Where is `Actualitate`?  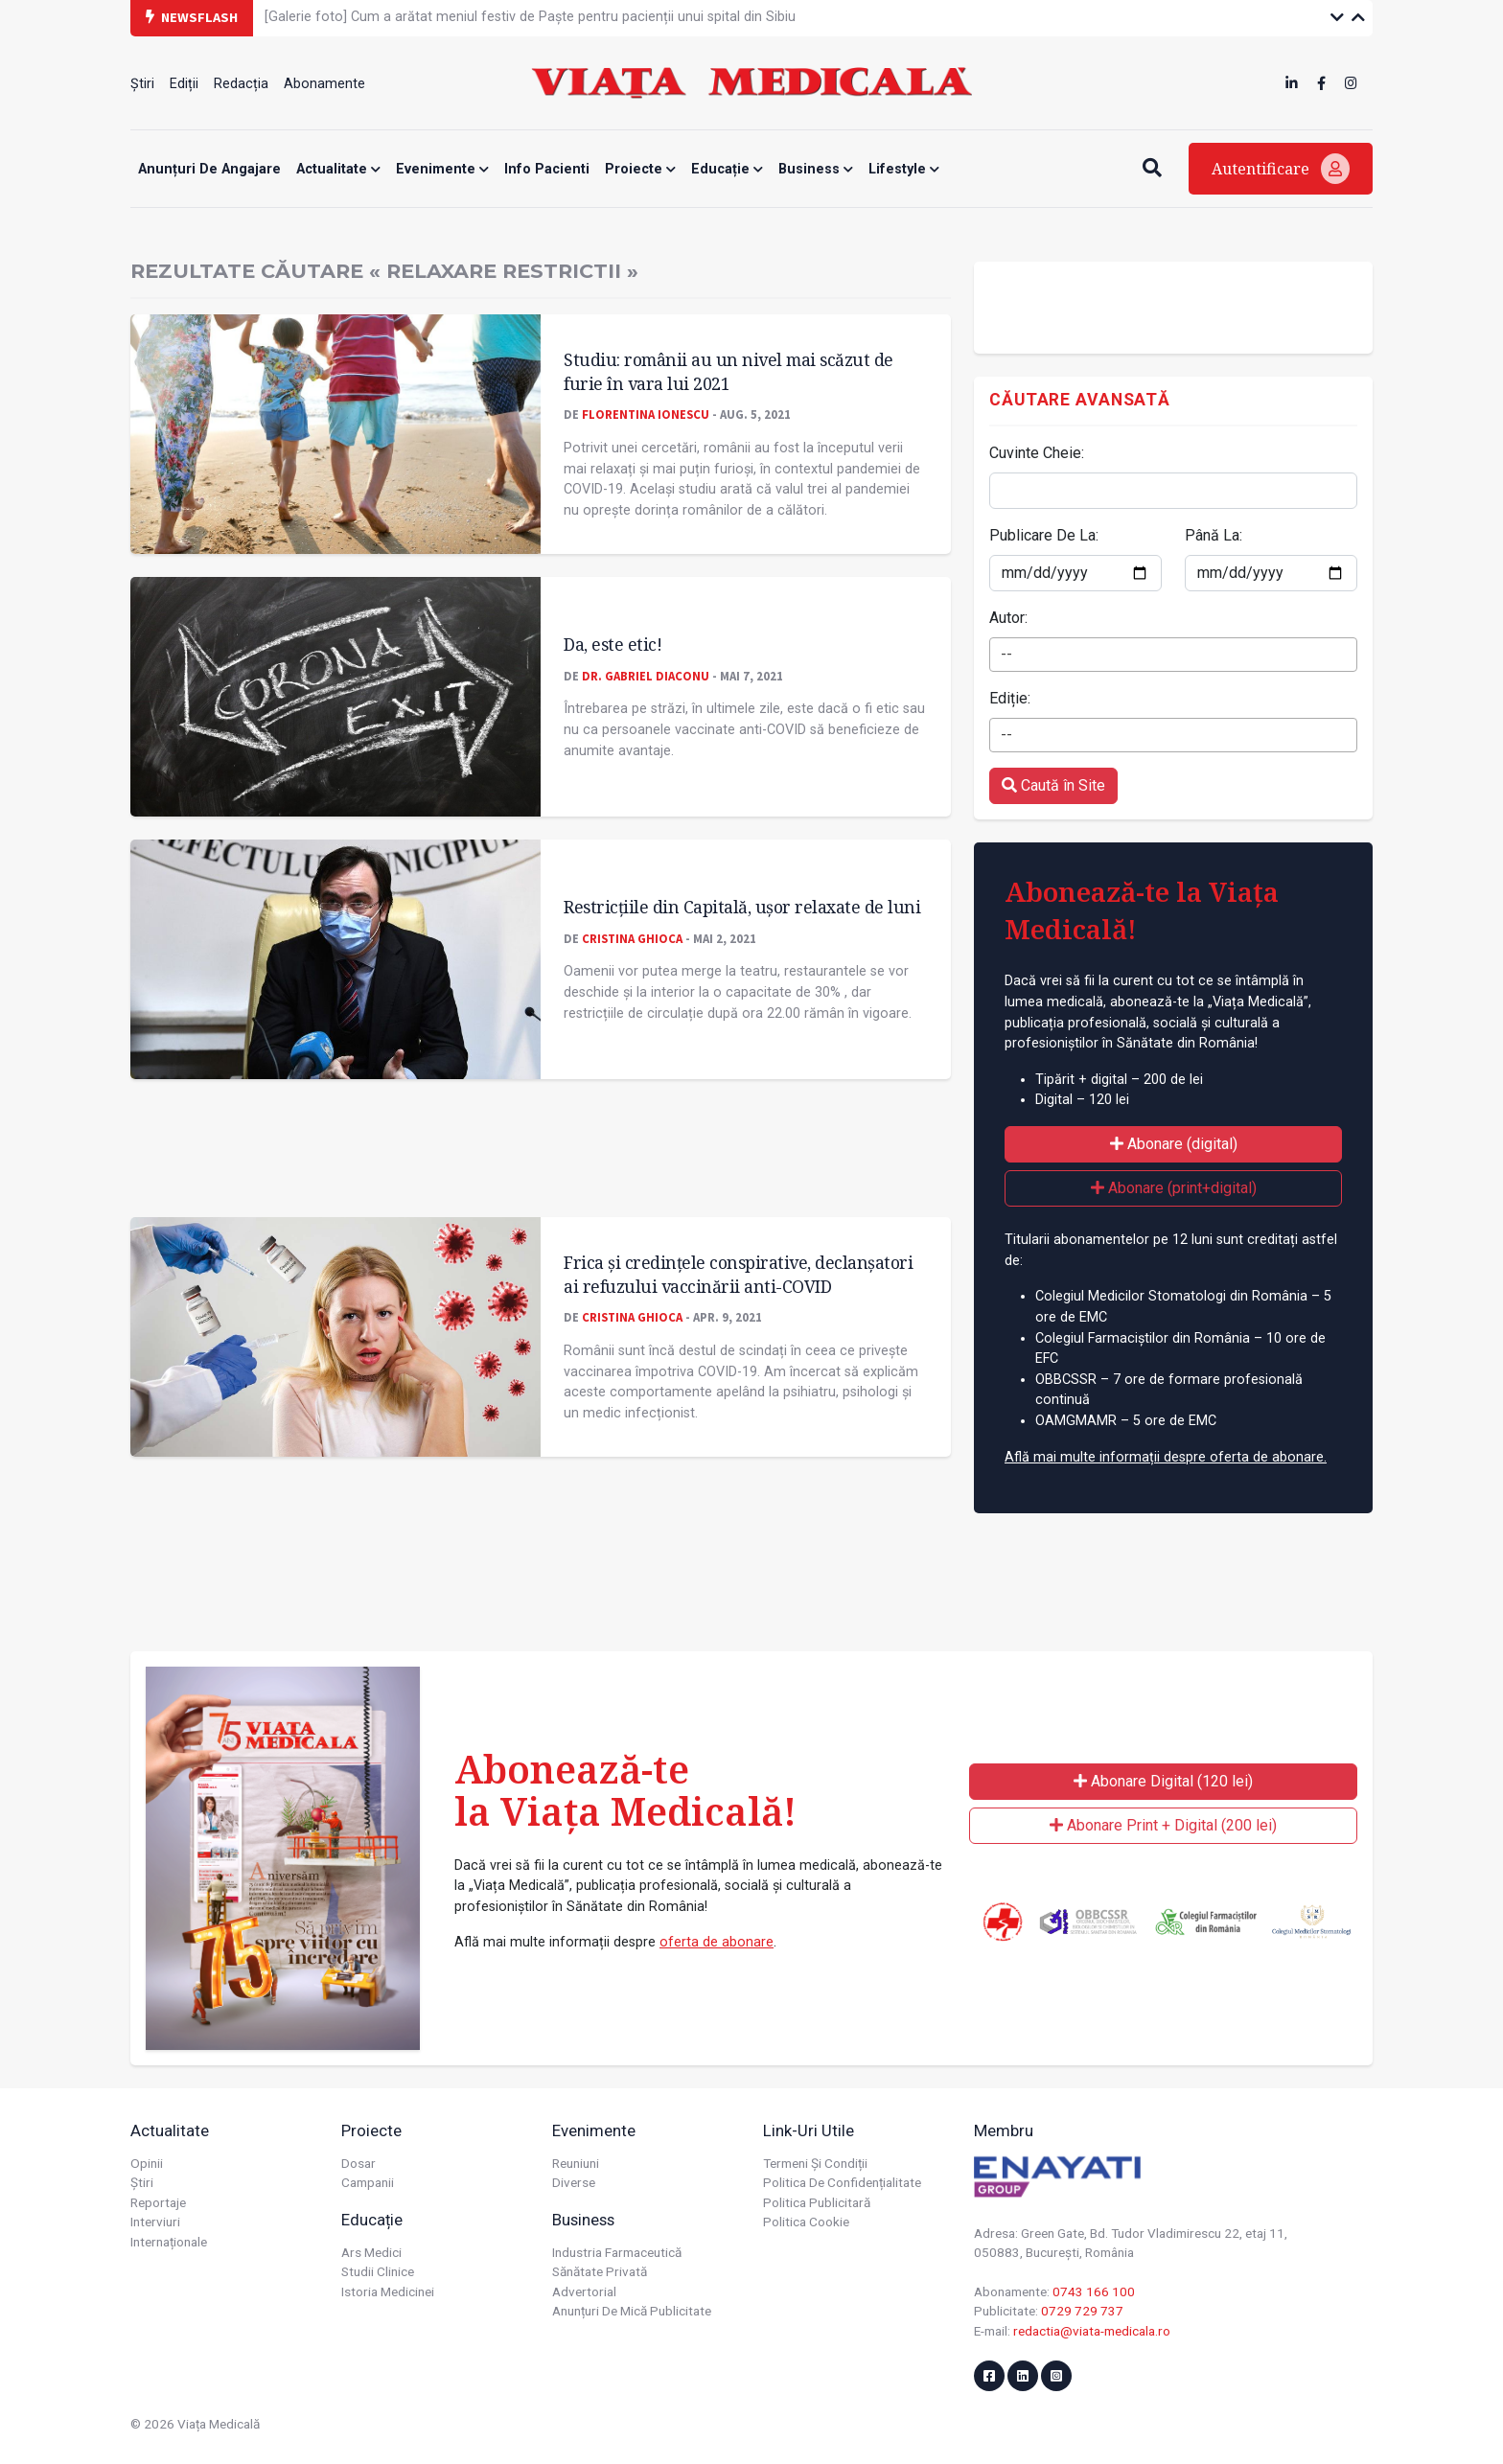
Actualitate is located at coordinates (338, 169).